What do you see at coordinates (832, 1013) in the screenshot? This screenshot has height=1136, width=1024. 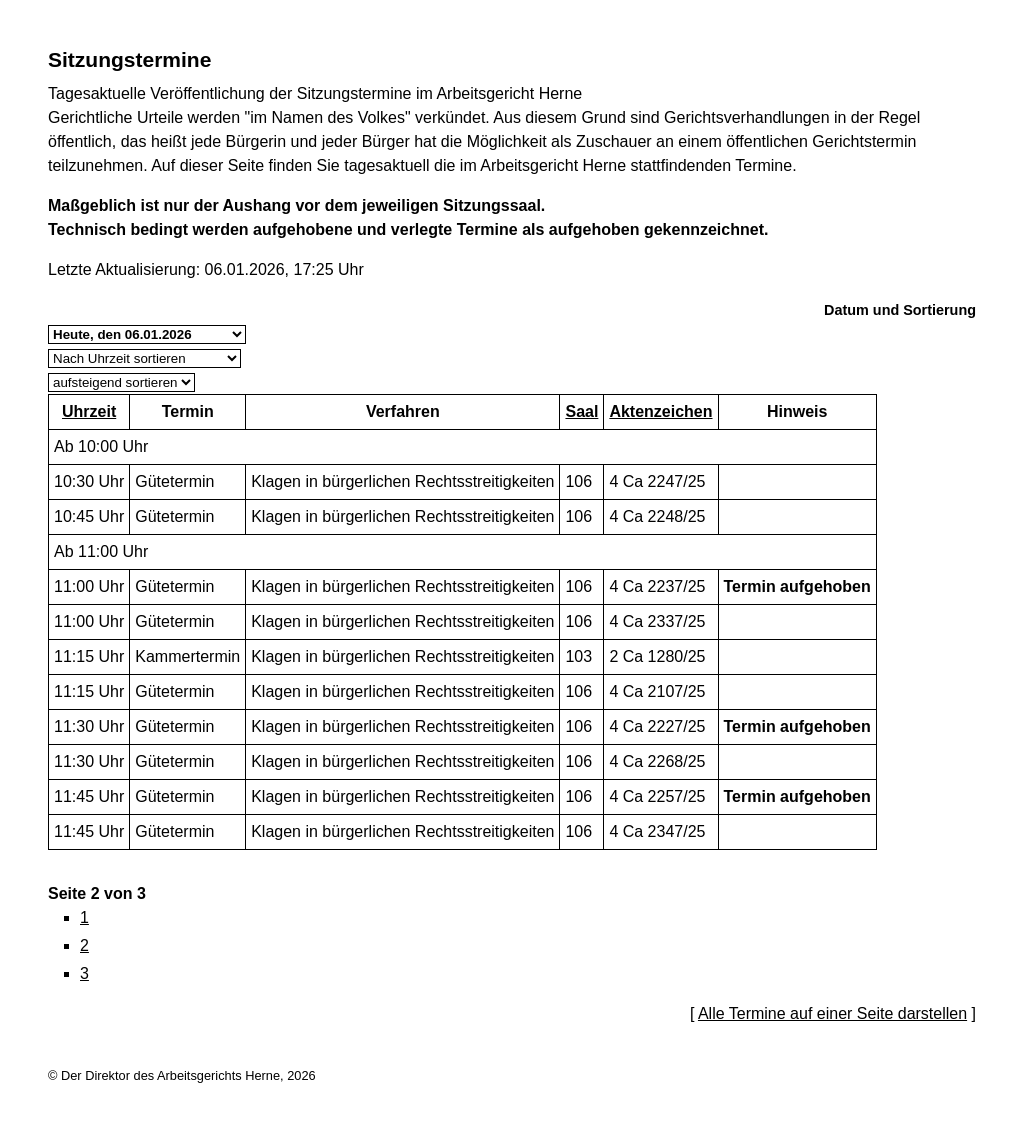 I see `Alle Termine auf einer Seite darstellen` at bounding box center [832, 1013].